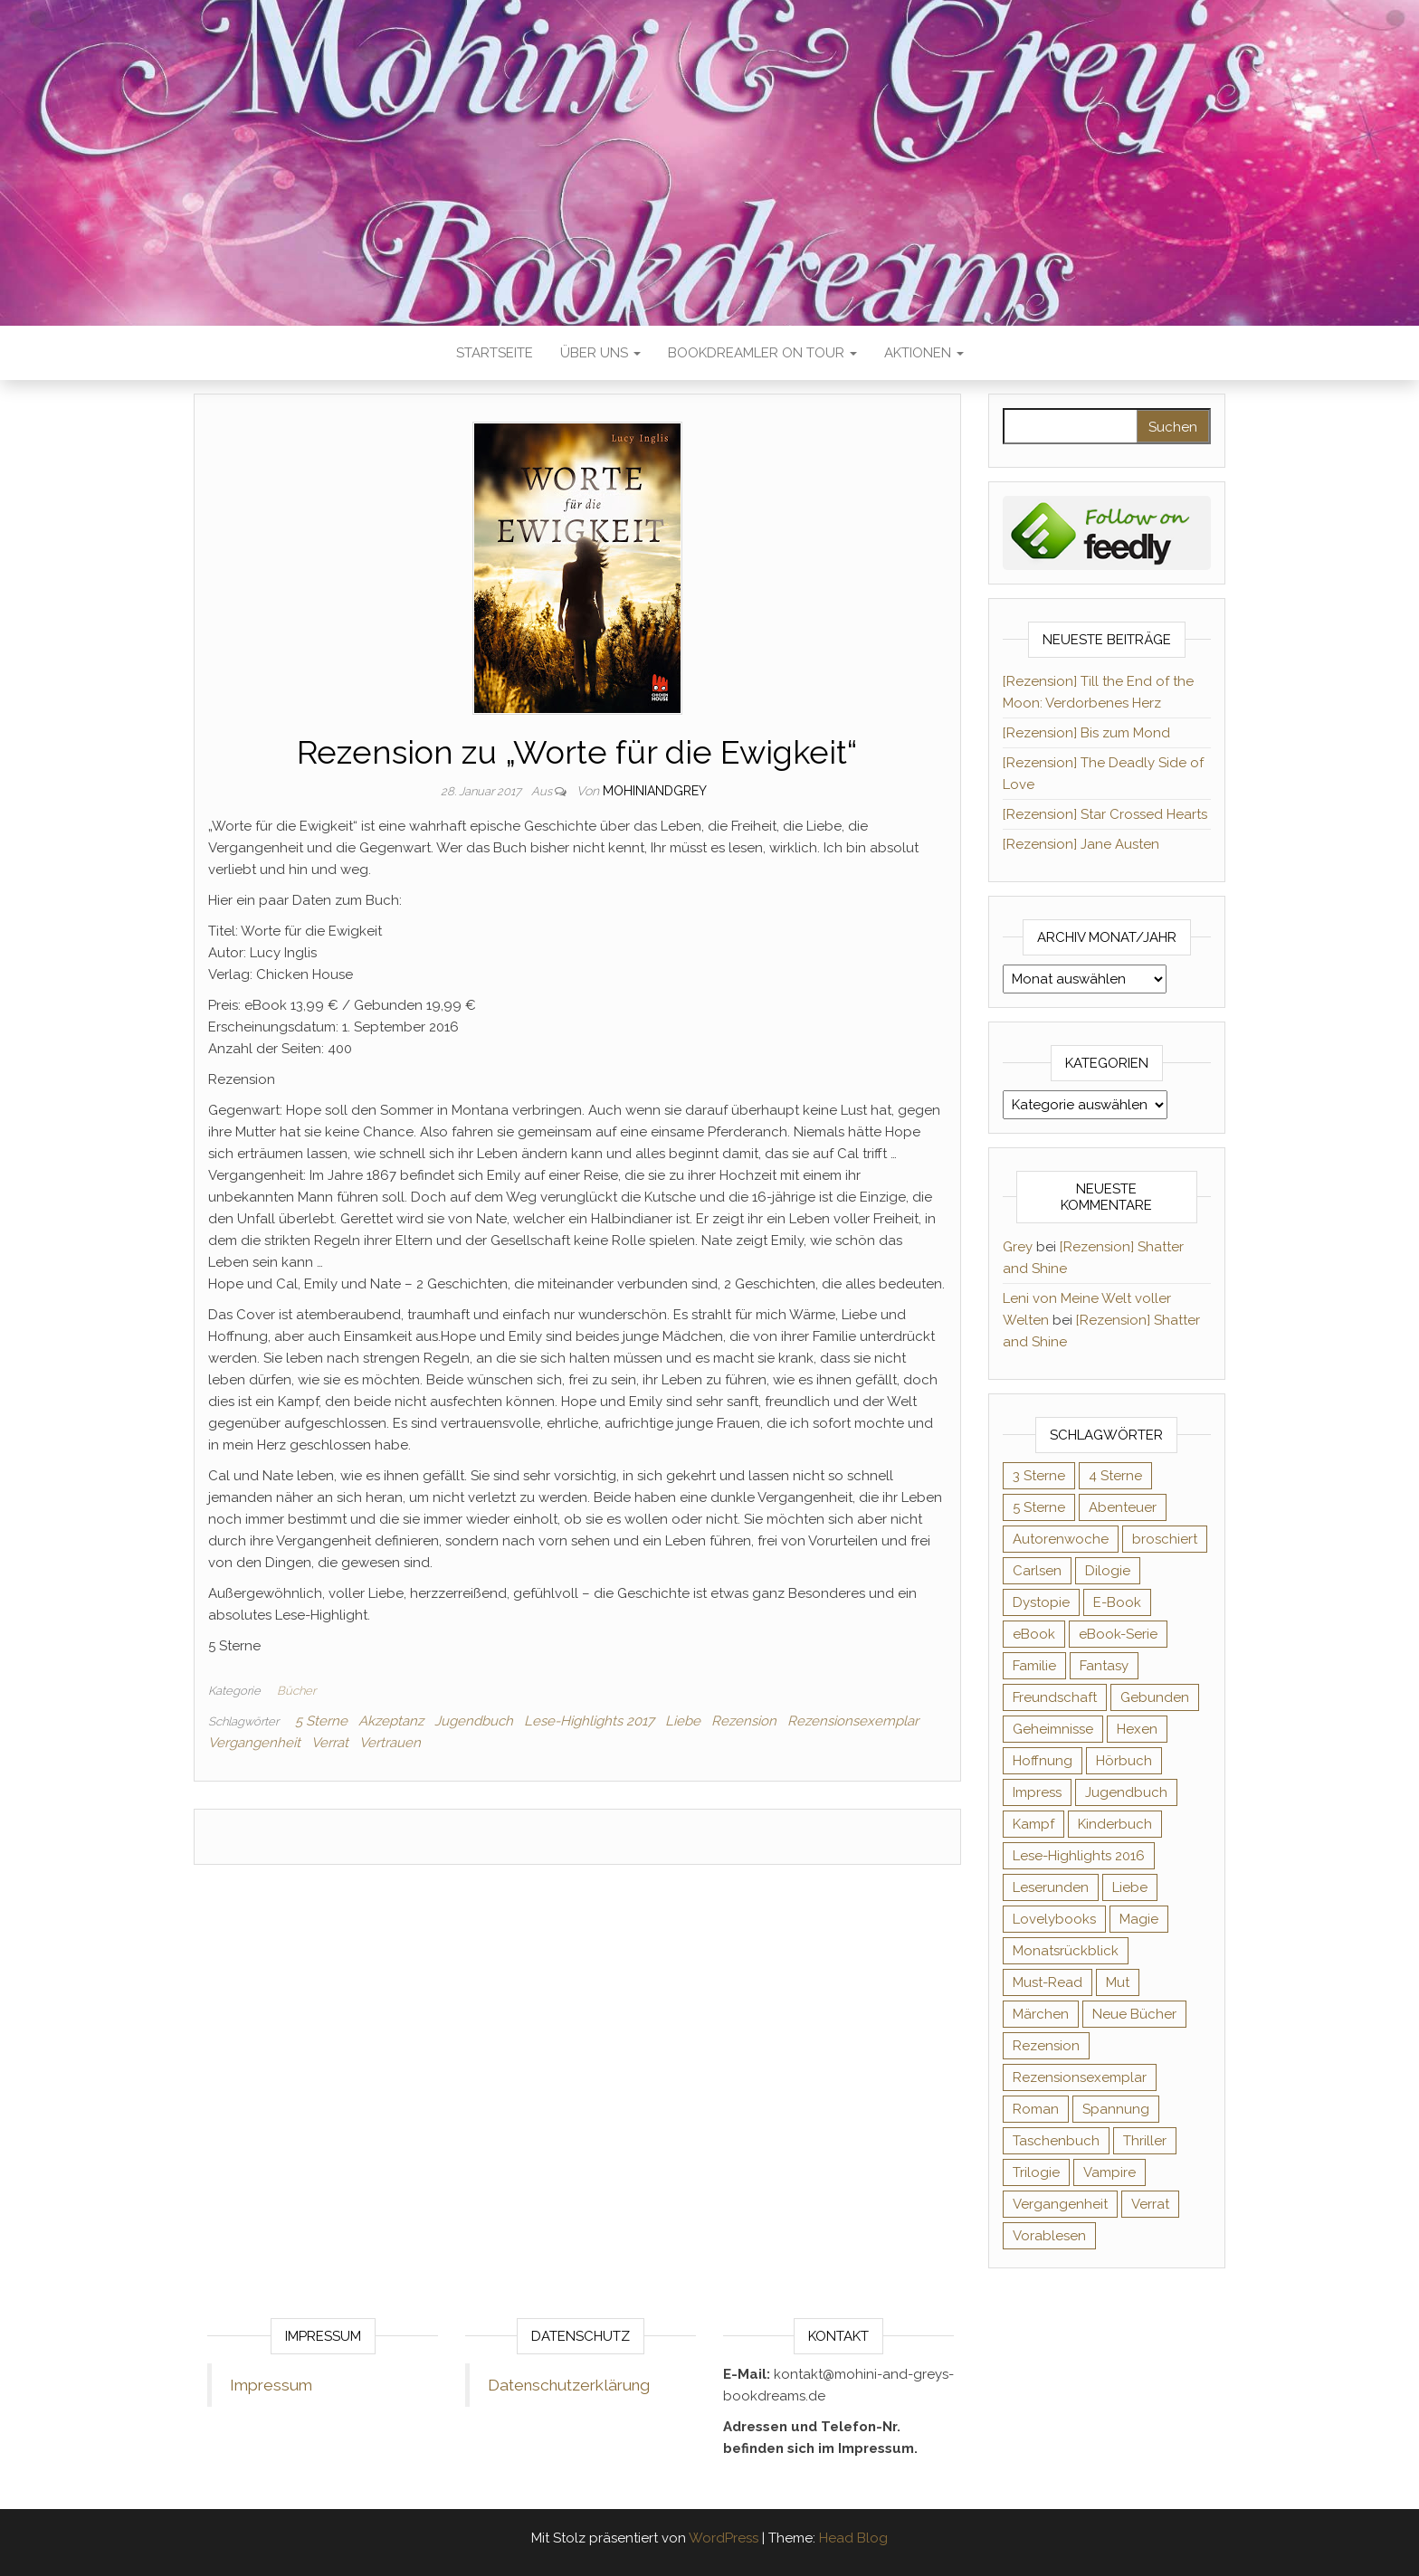  Describe the element at coordinates (1117, 1602) in the screenshot. I see `E-Book [E-Book (65 Einträge)]` at that location.